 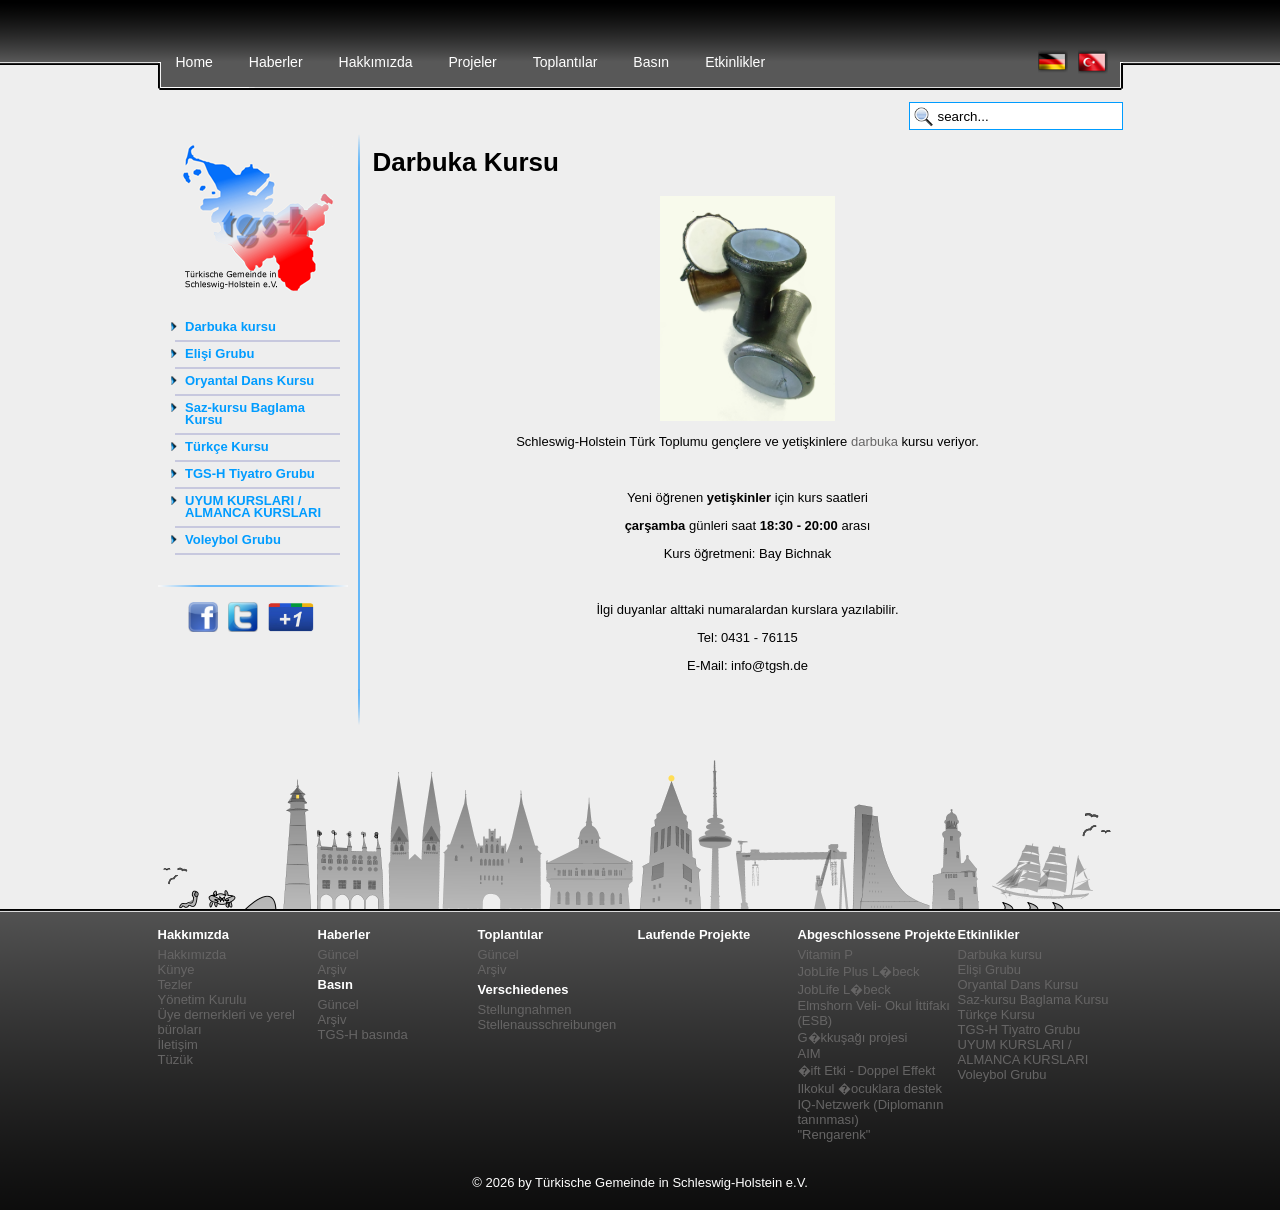 I want to click on Türkçe Kursu, so click(x=227, y=446).